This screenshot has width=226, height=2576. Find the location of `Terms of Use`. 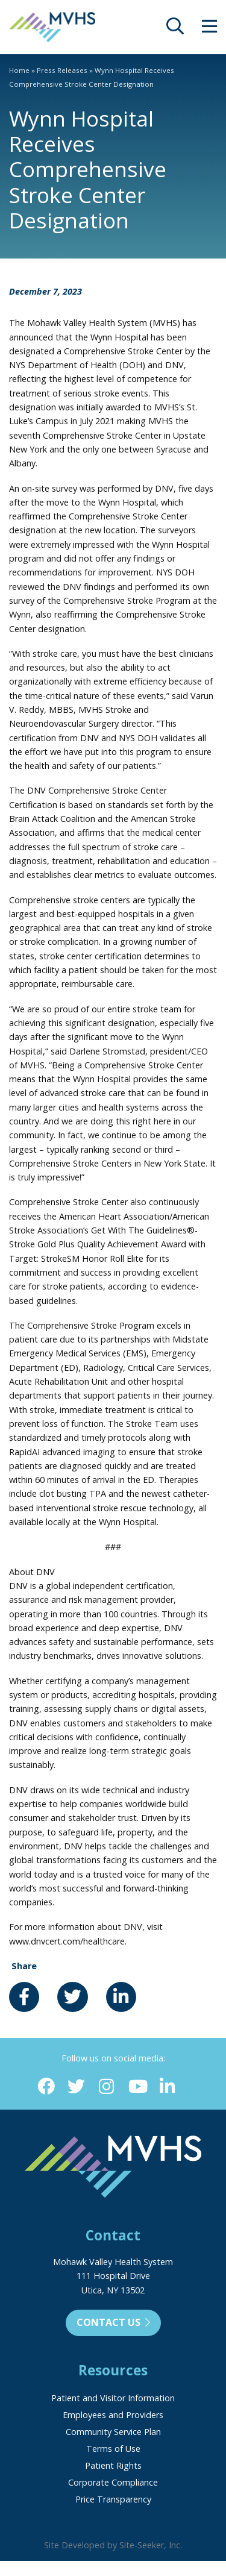

Terms of Use is located at coordinates (113, 2448).